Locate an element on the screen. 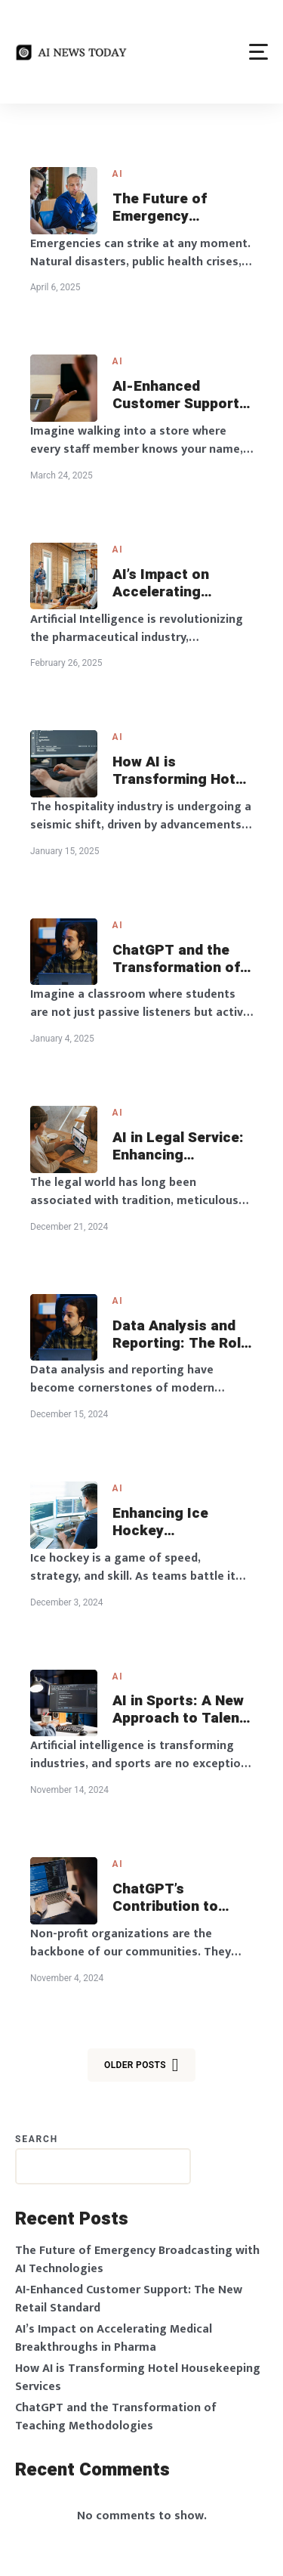  ChatGPT and the Transformation of Teaching Methodologies is located at coordinates (176, 959).